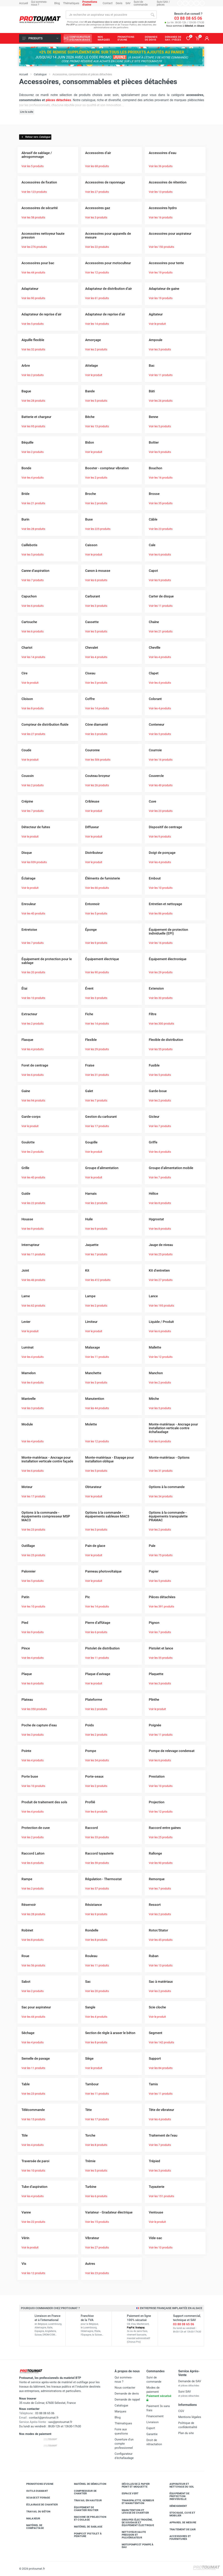 This screenshot has height=2576, width=223. What do you see at coordinates (108, 3) in the screenshot?
I see `Contact` at bounding box center [108, 3].